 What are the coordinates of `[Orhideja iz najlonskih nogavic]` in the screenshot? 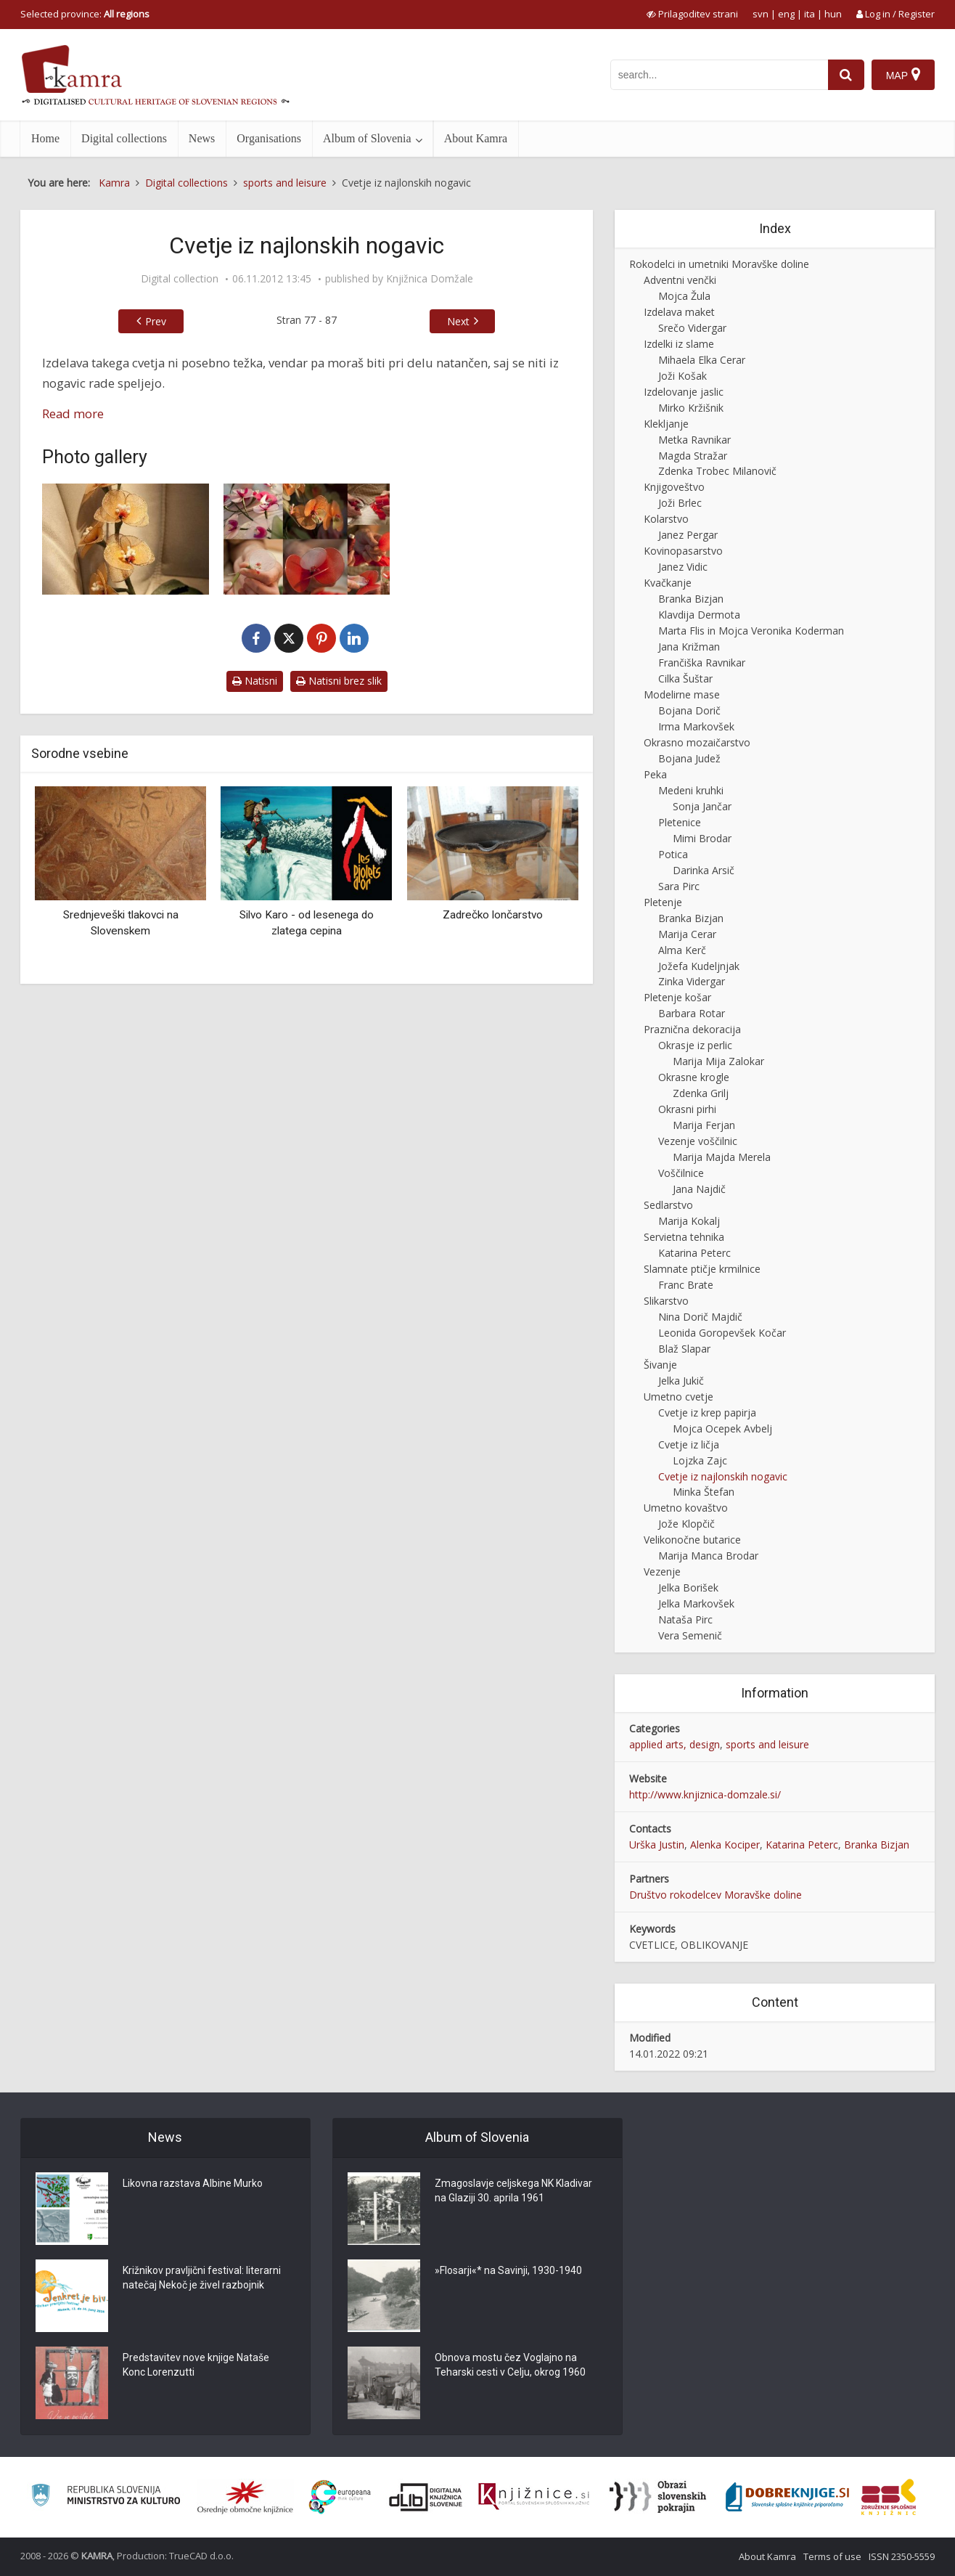 It's located at (125, 539).